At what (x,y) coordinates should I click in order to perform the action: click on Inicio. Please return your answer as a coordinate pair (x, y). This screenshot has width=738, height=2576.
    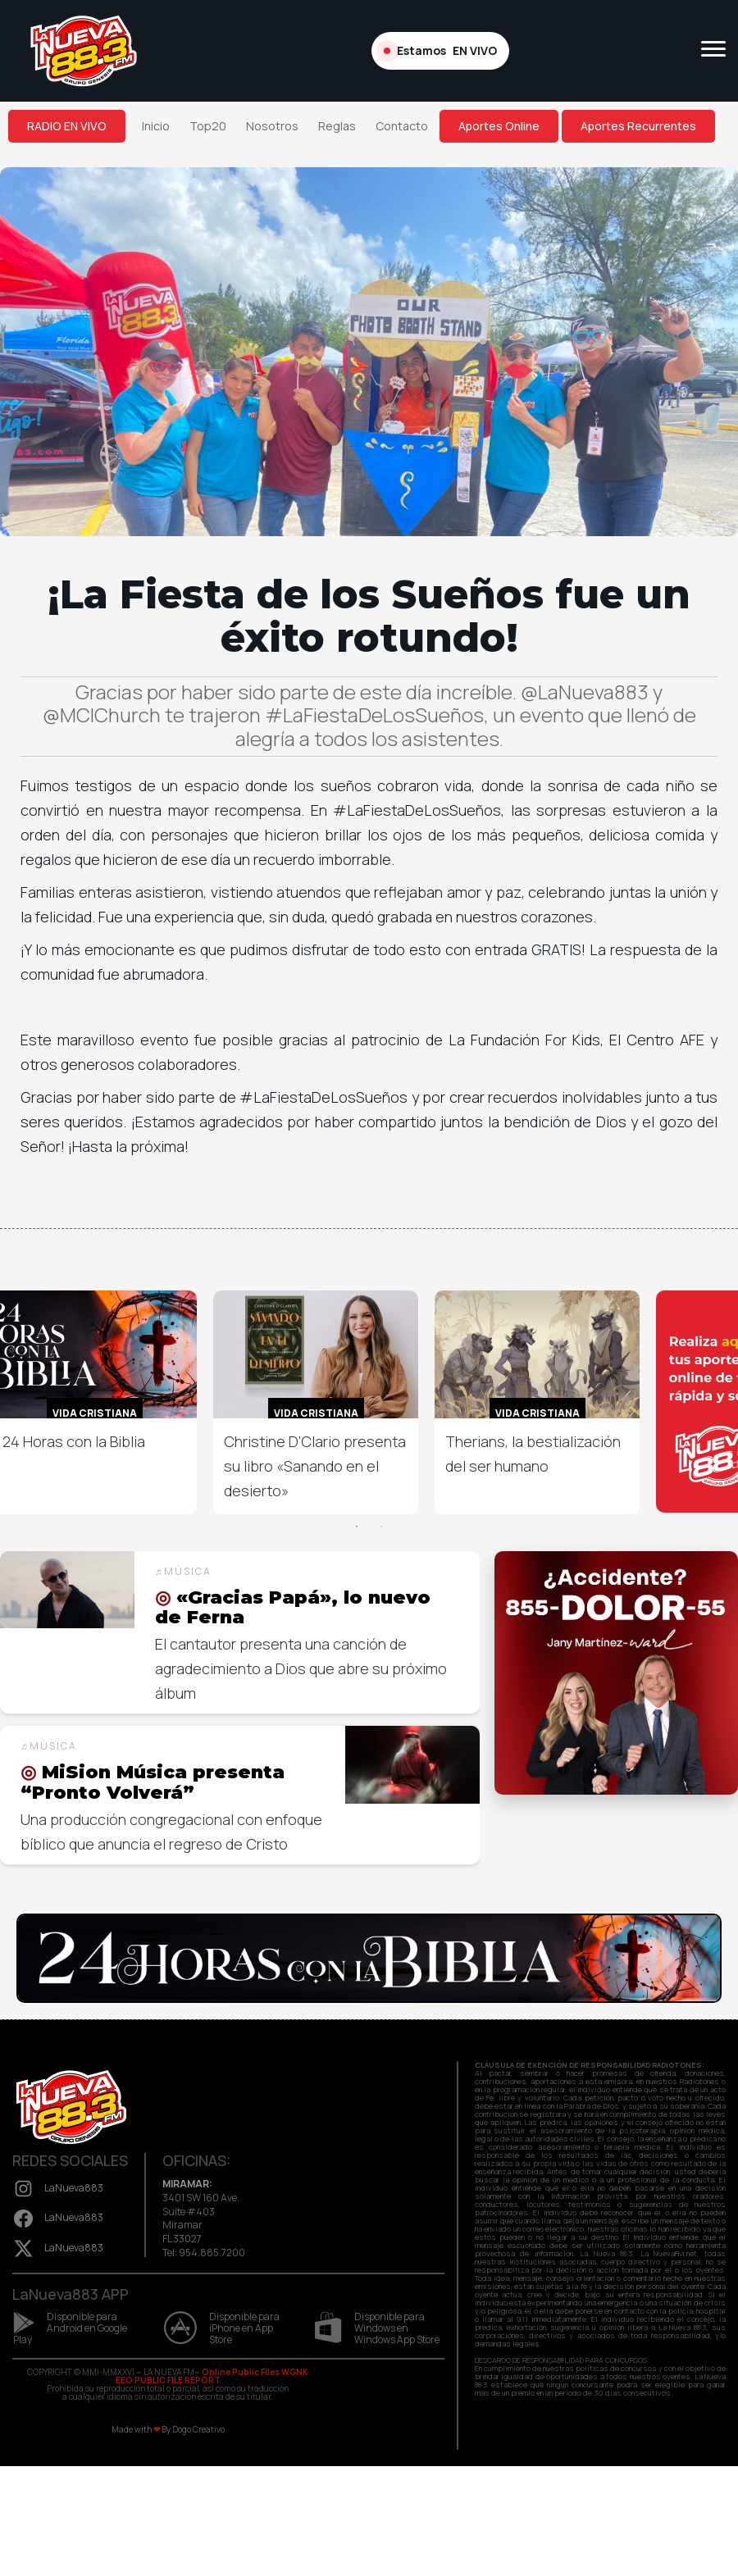
    Looking at the image, I should click on (156, 126).